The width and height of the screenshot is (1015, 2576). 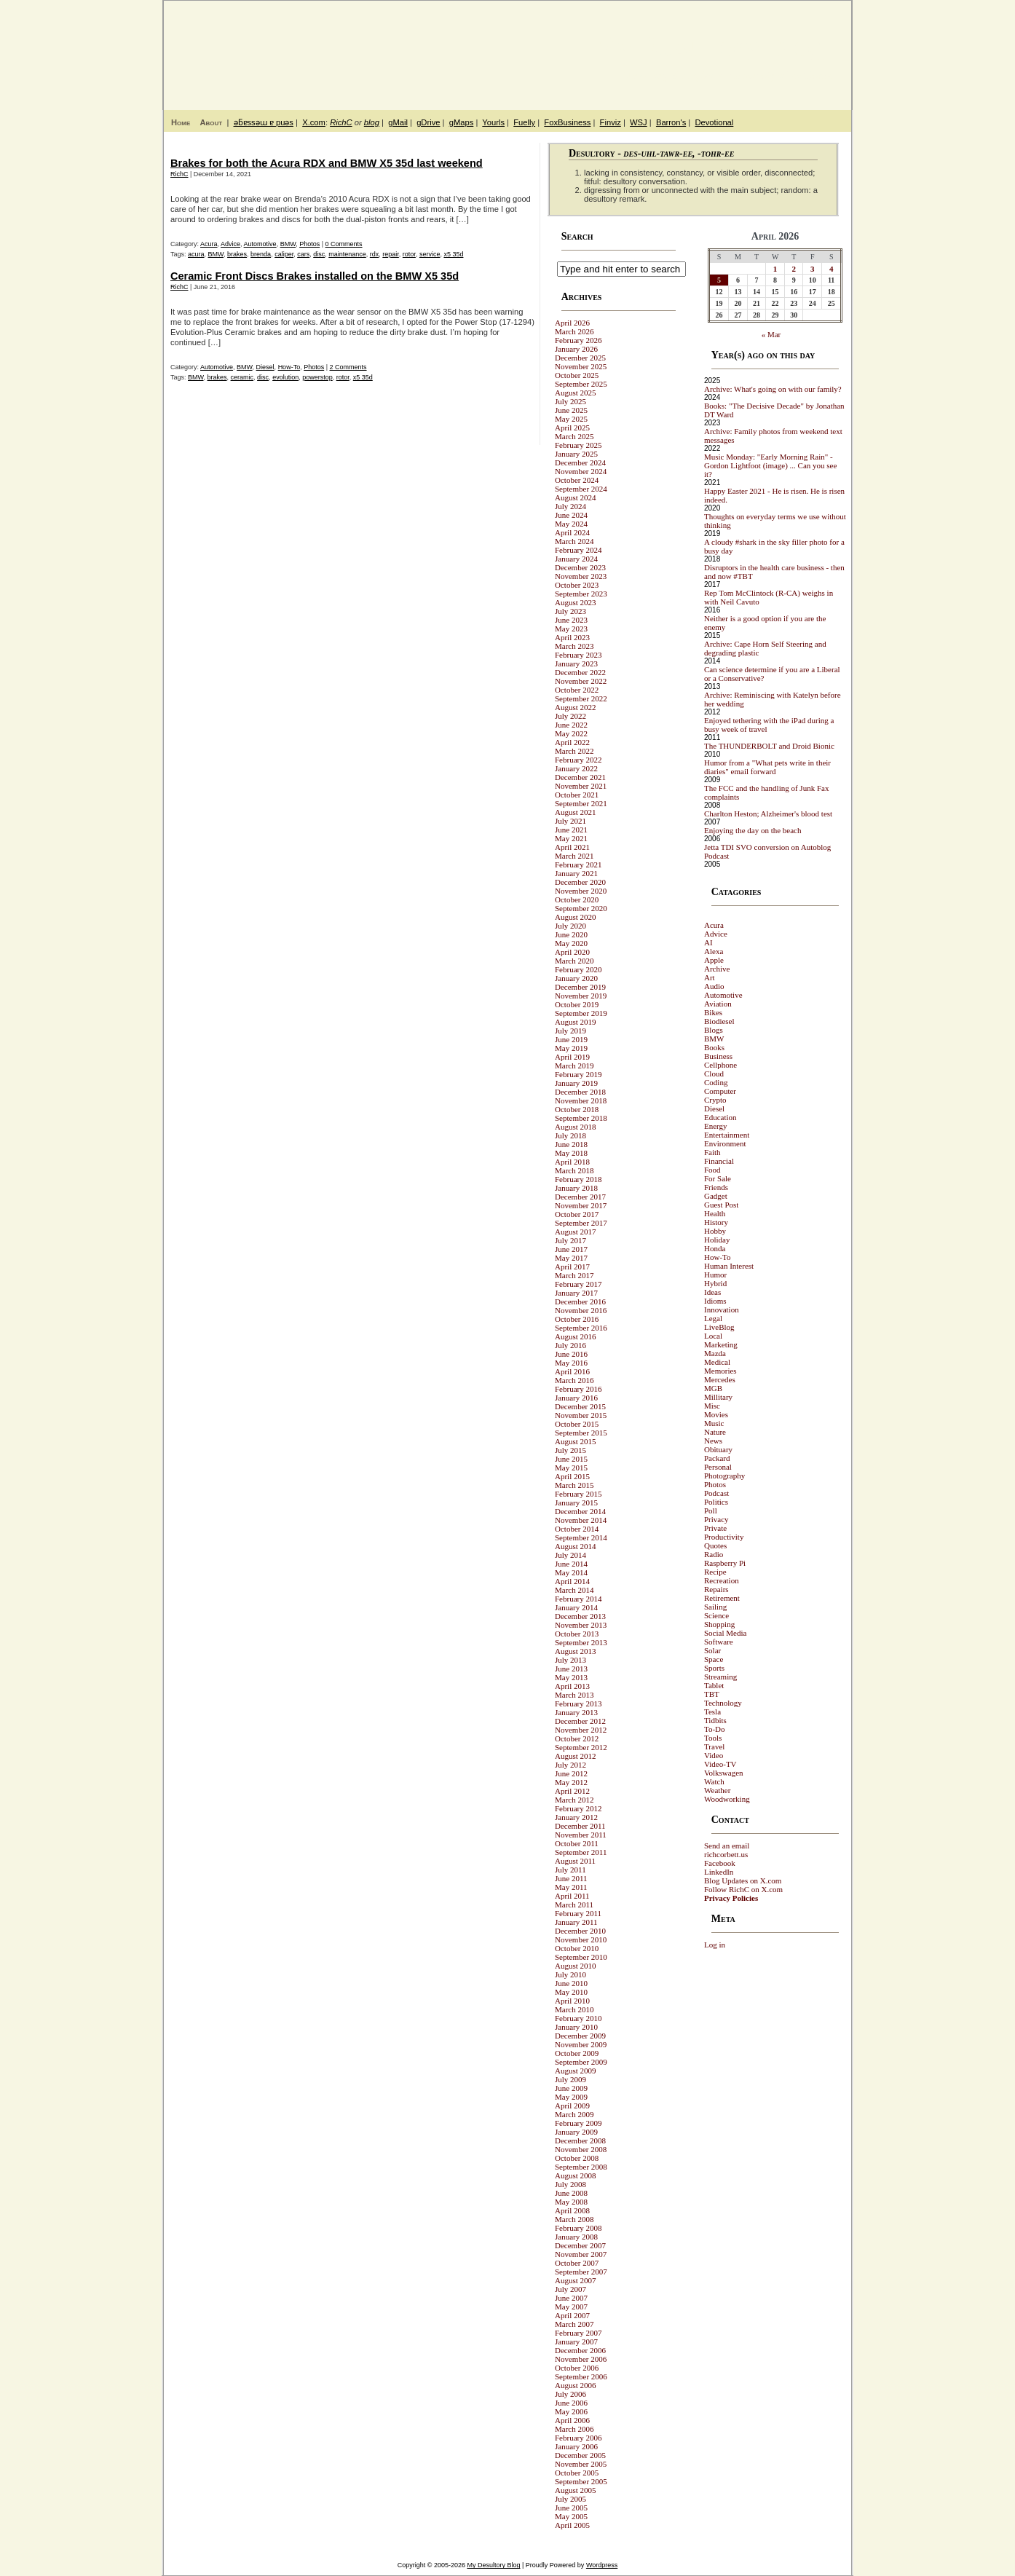 What do you see at coordinates (713, 1554) in the screenshot?
I see `Radio` at bounding box center [713, 1554].